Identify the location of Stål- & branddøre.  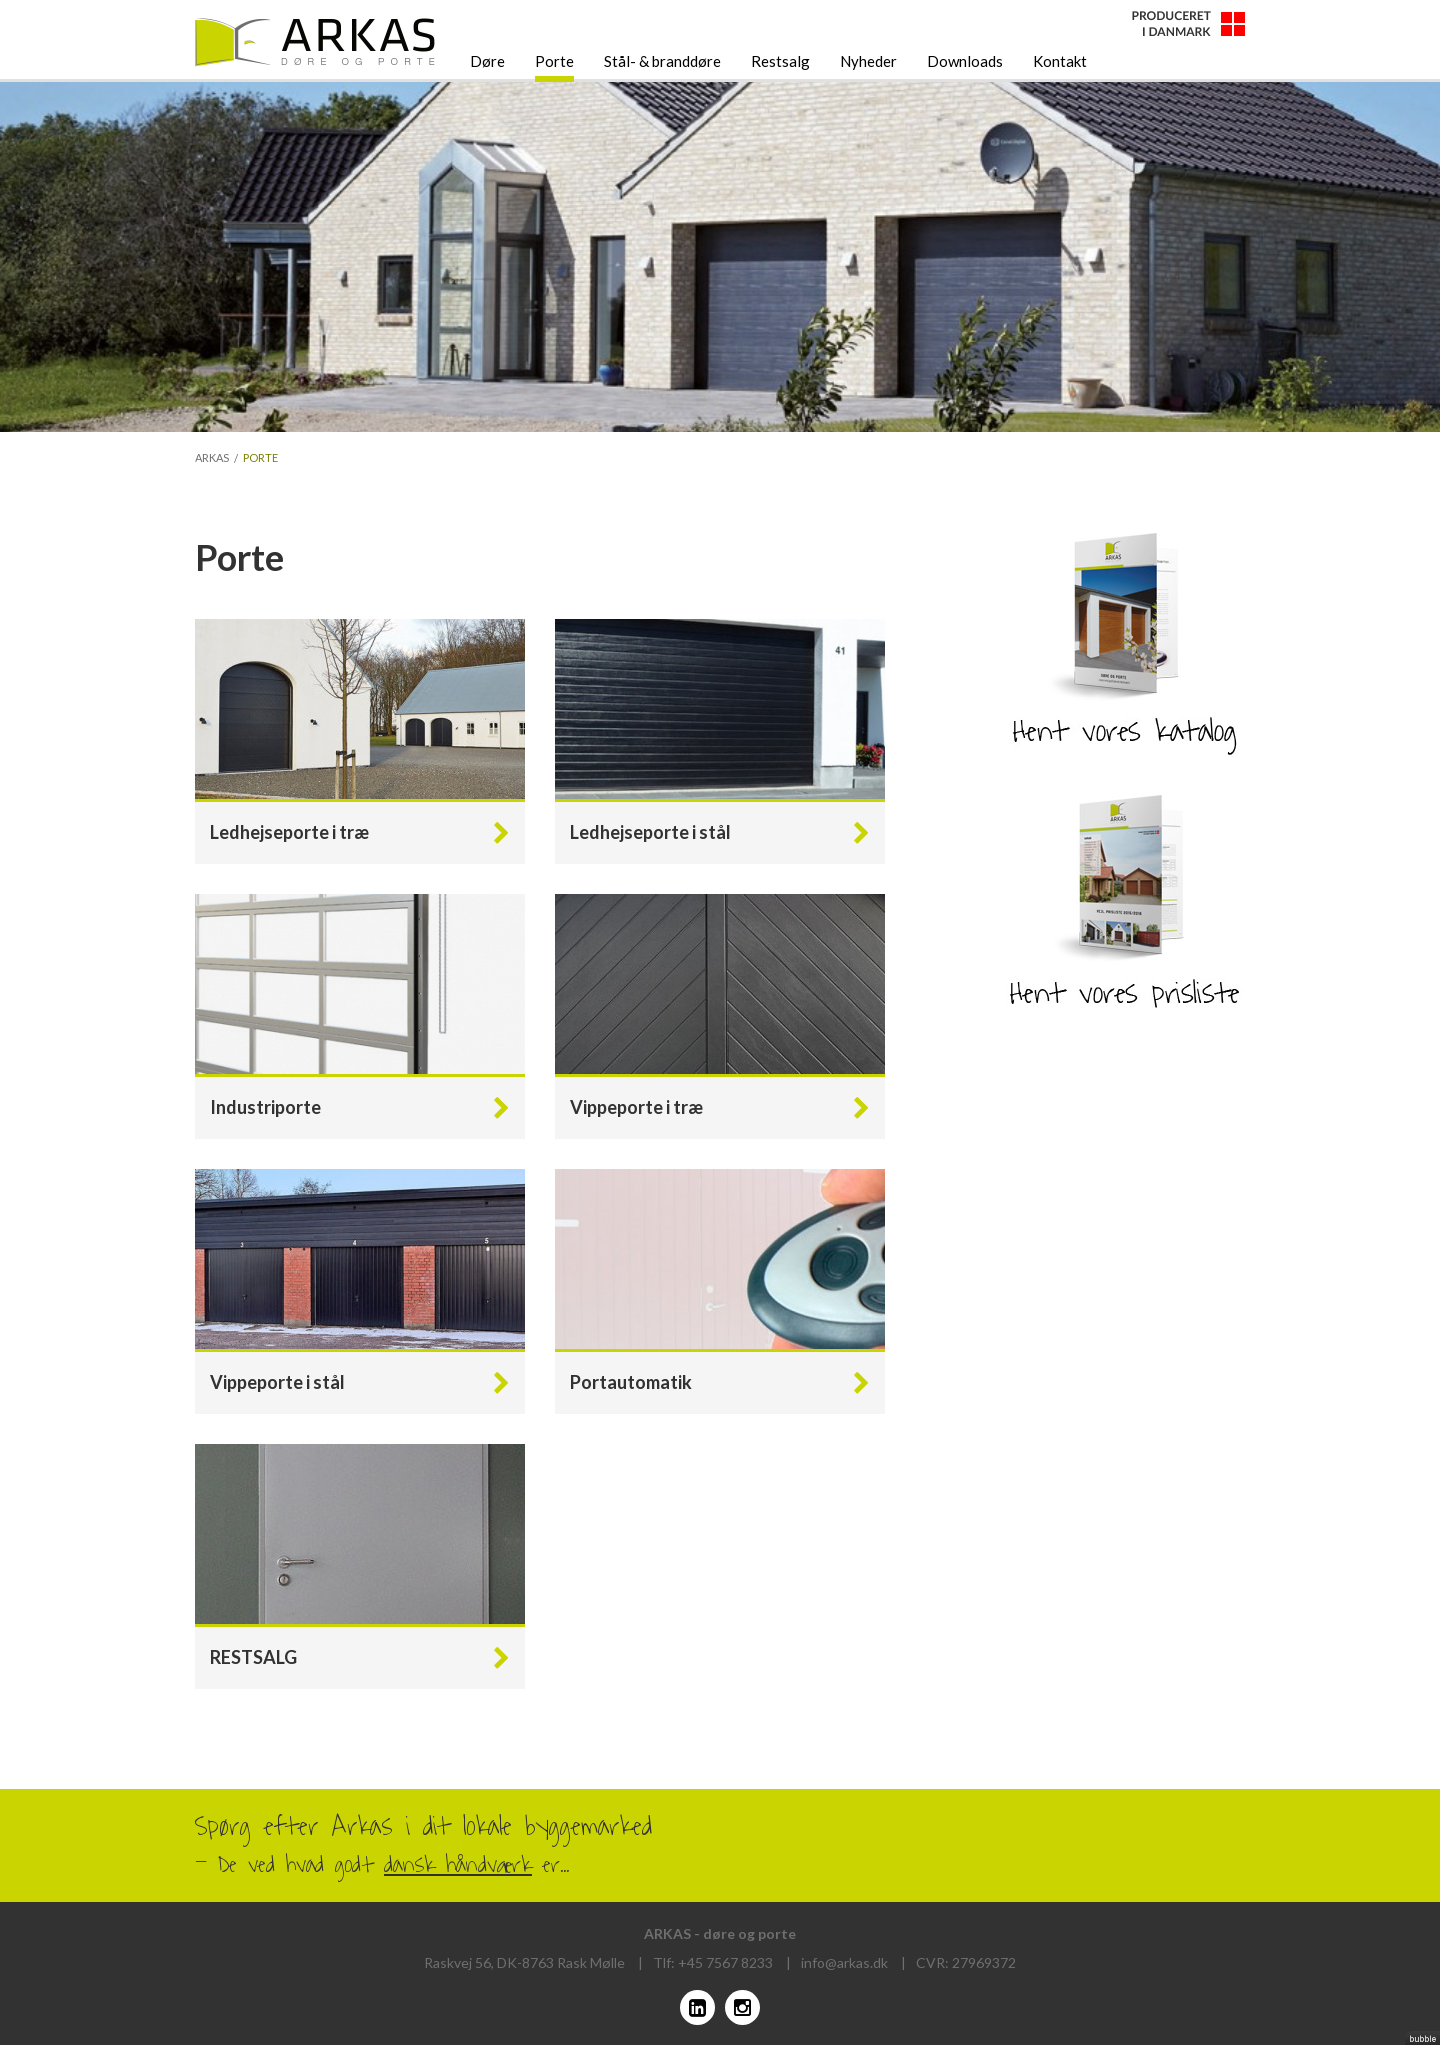
(662, 61).